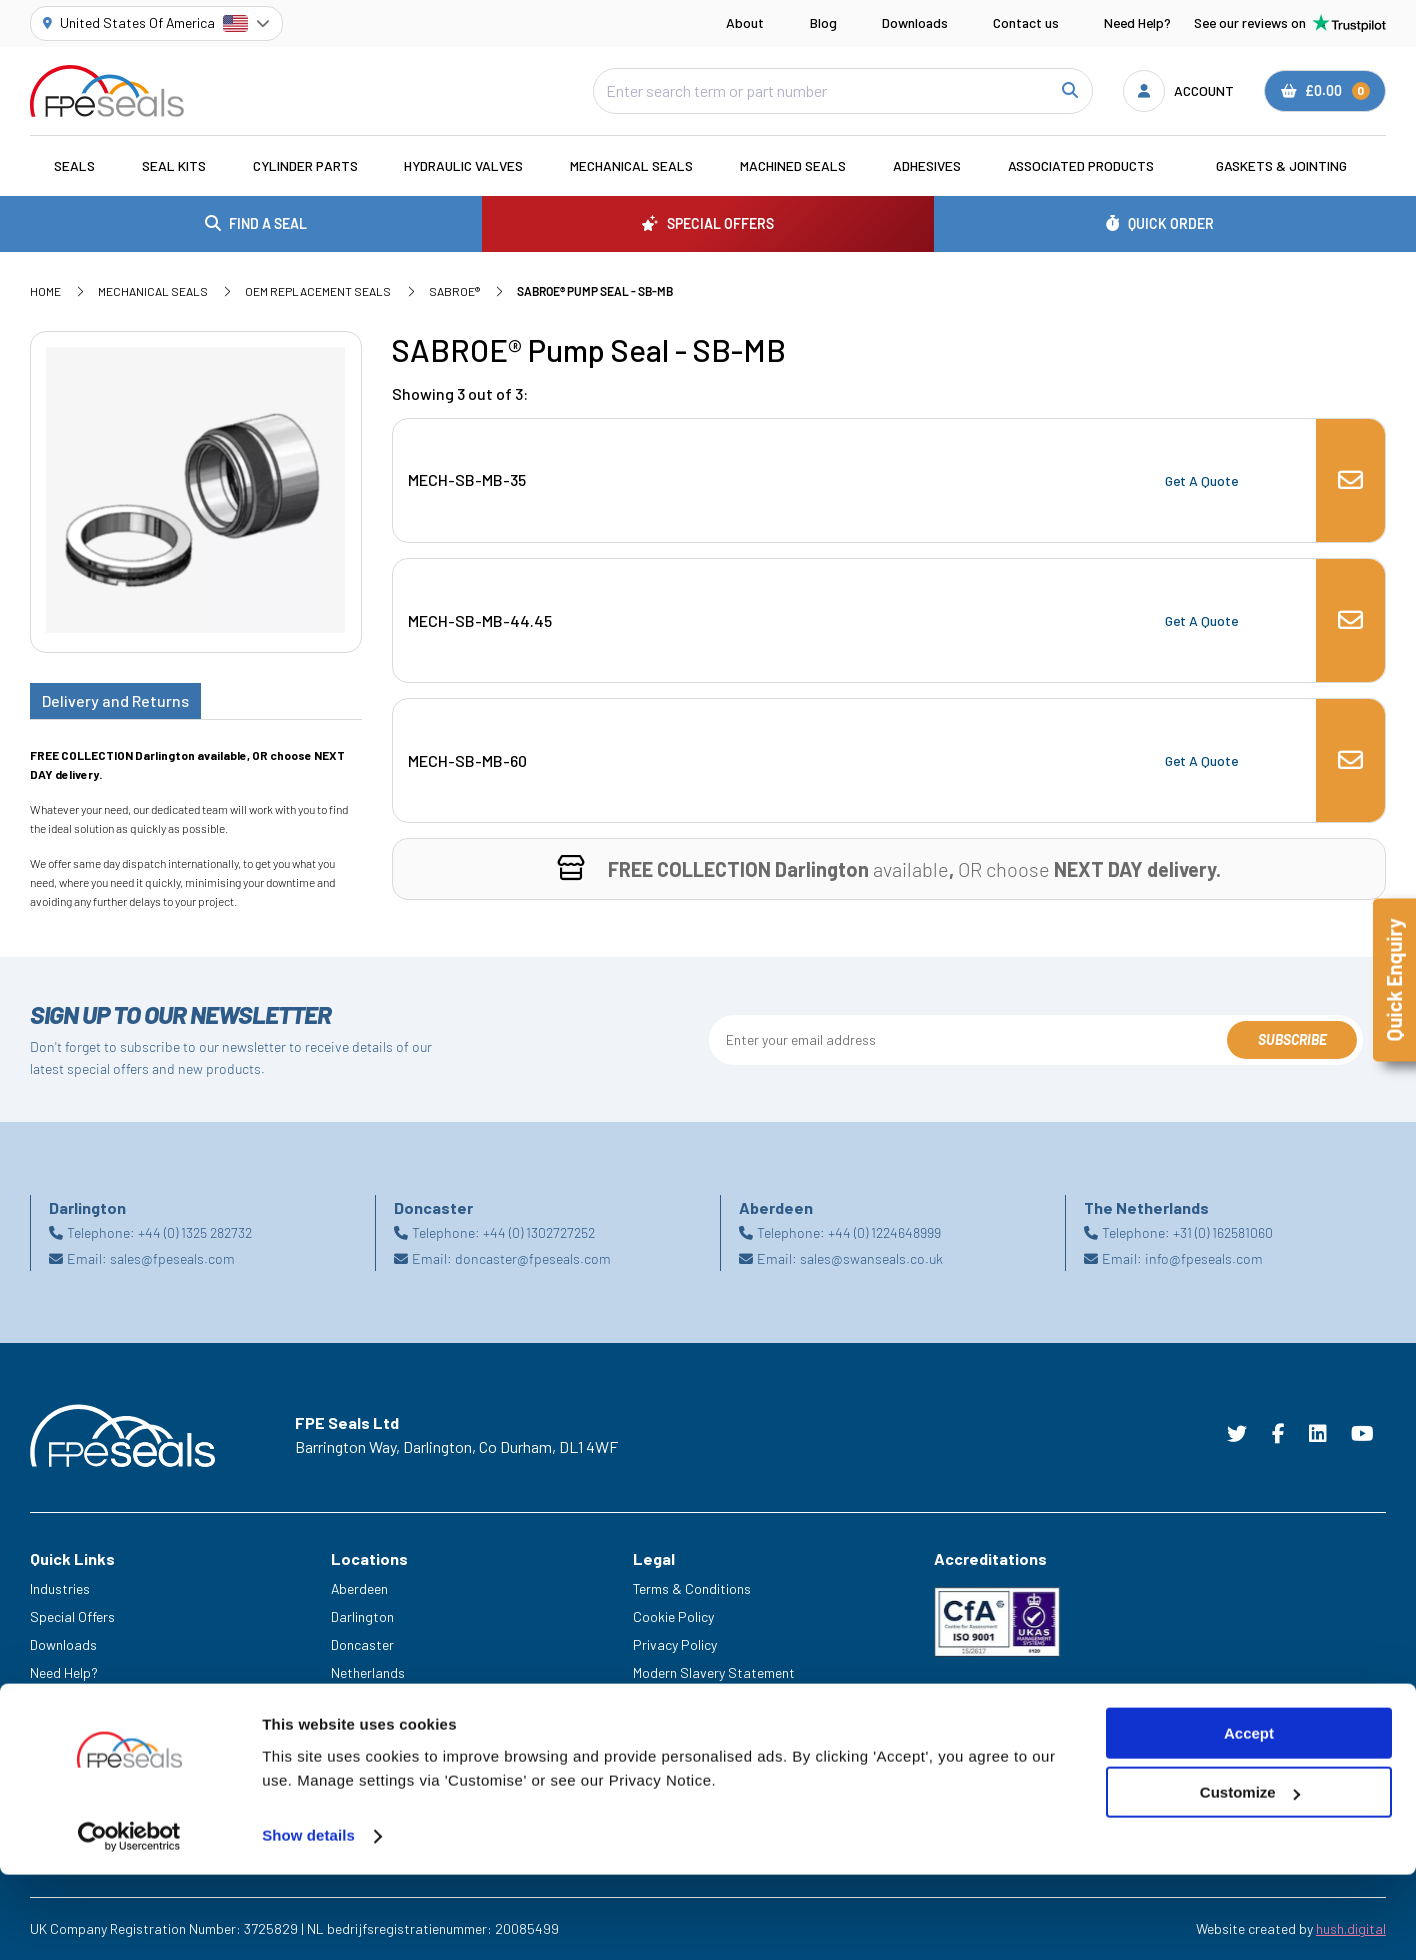 The width and height of the screenshot is (1416, 1960). What do you see at coordinates (1204, 1258) in the screenshot?
I see `info@fpeseals.com` at bounding box center [1204, 1258].